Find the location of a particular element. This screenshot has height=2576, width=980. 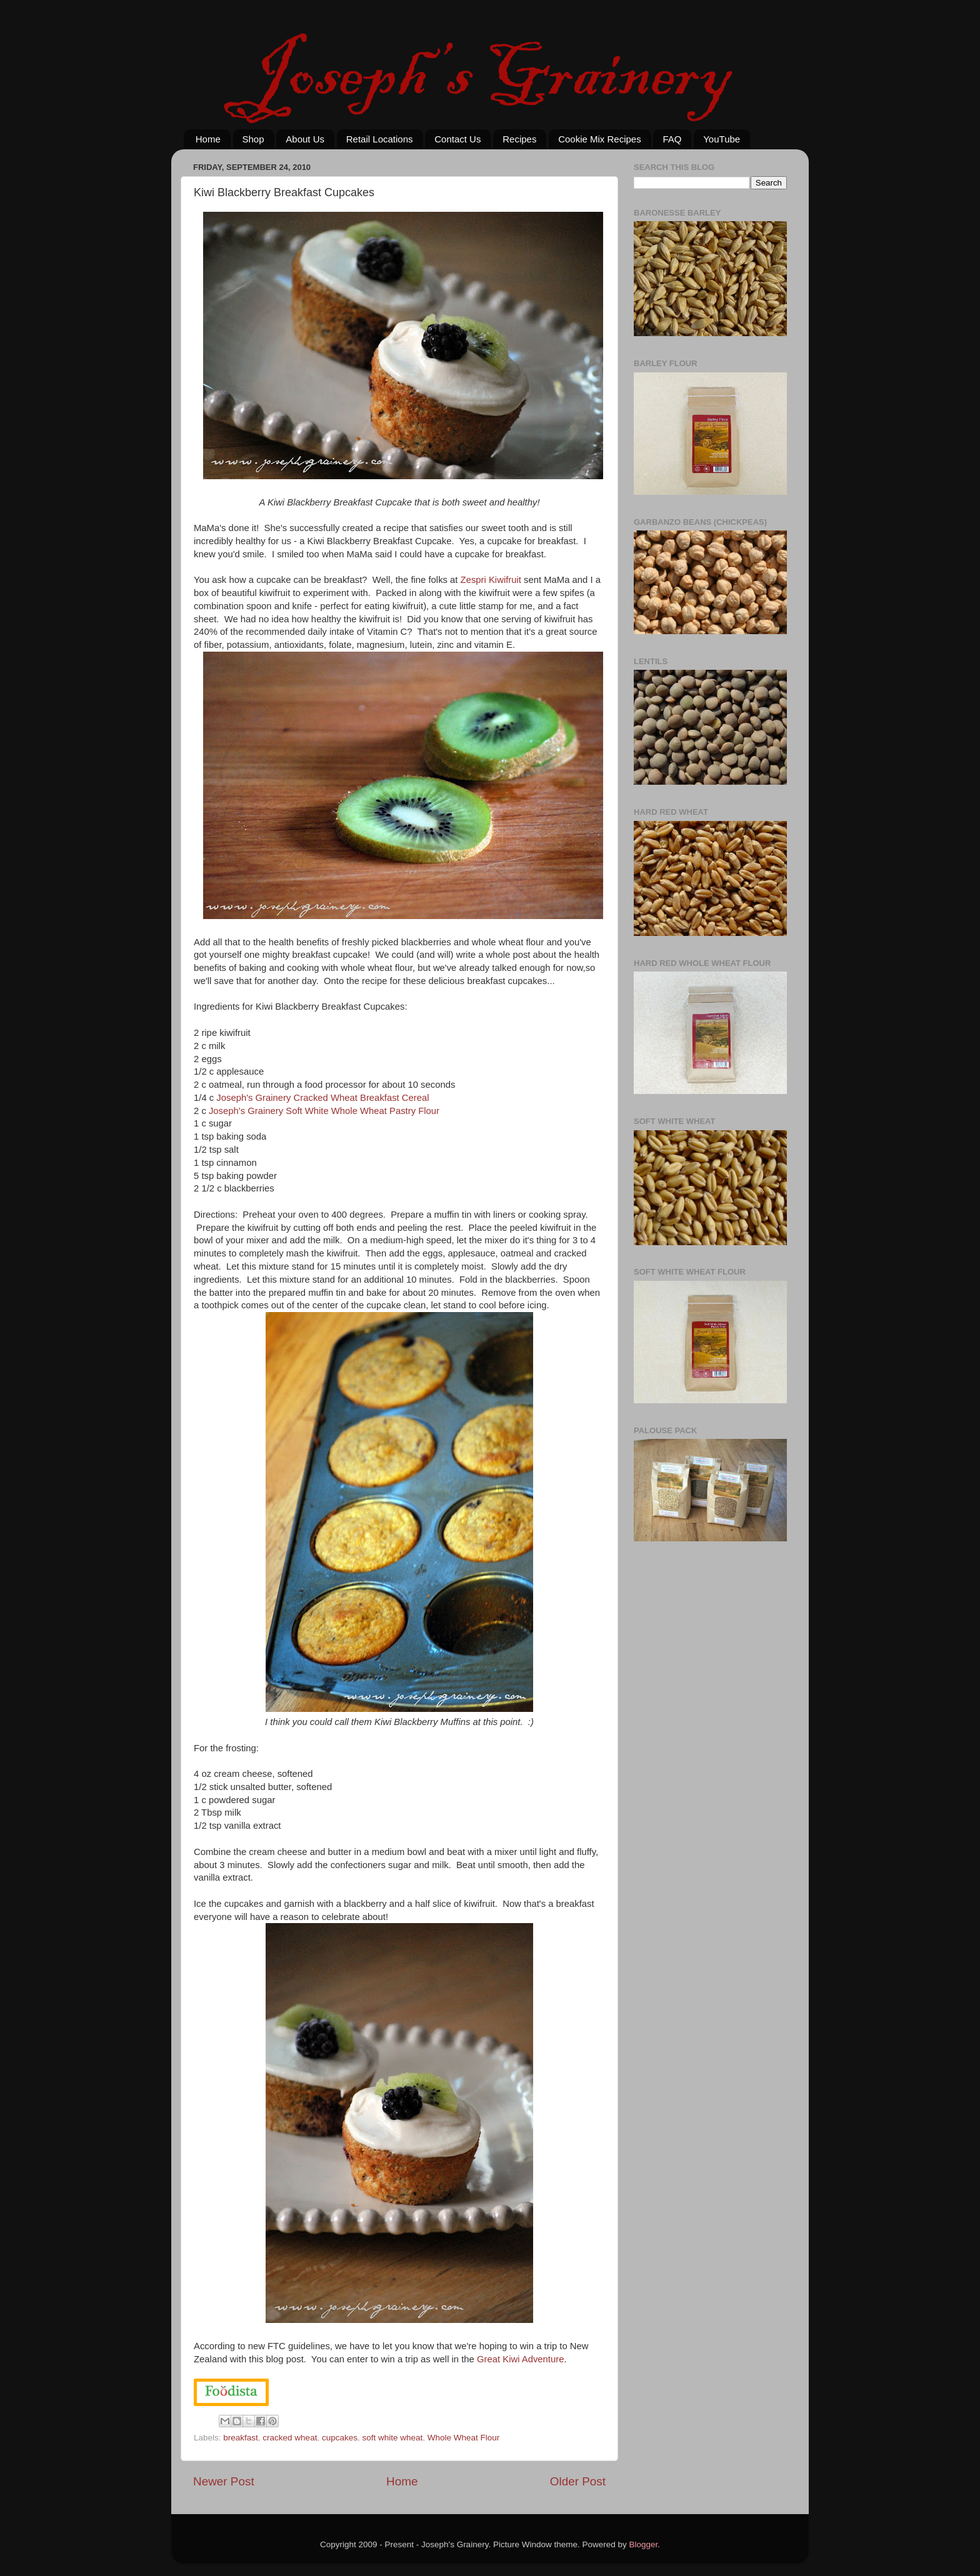

FAQ is located at coordinates (671, 139).